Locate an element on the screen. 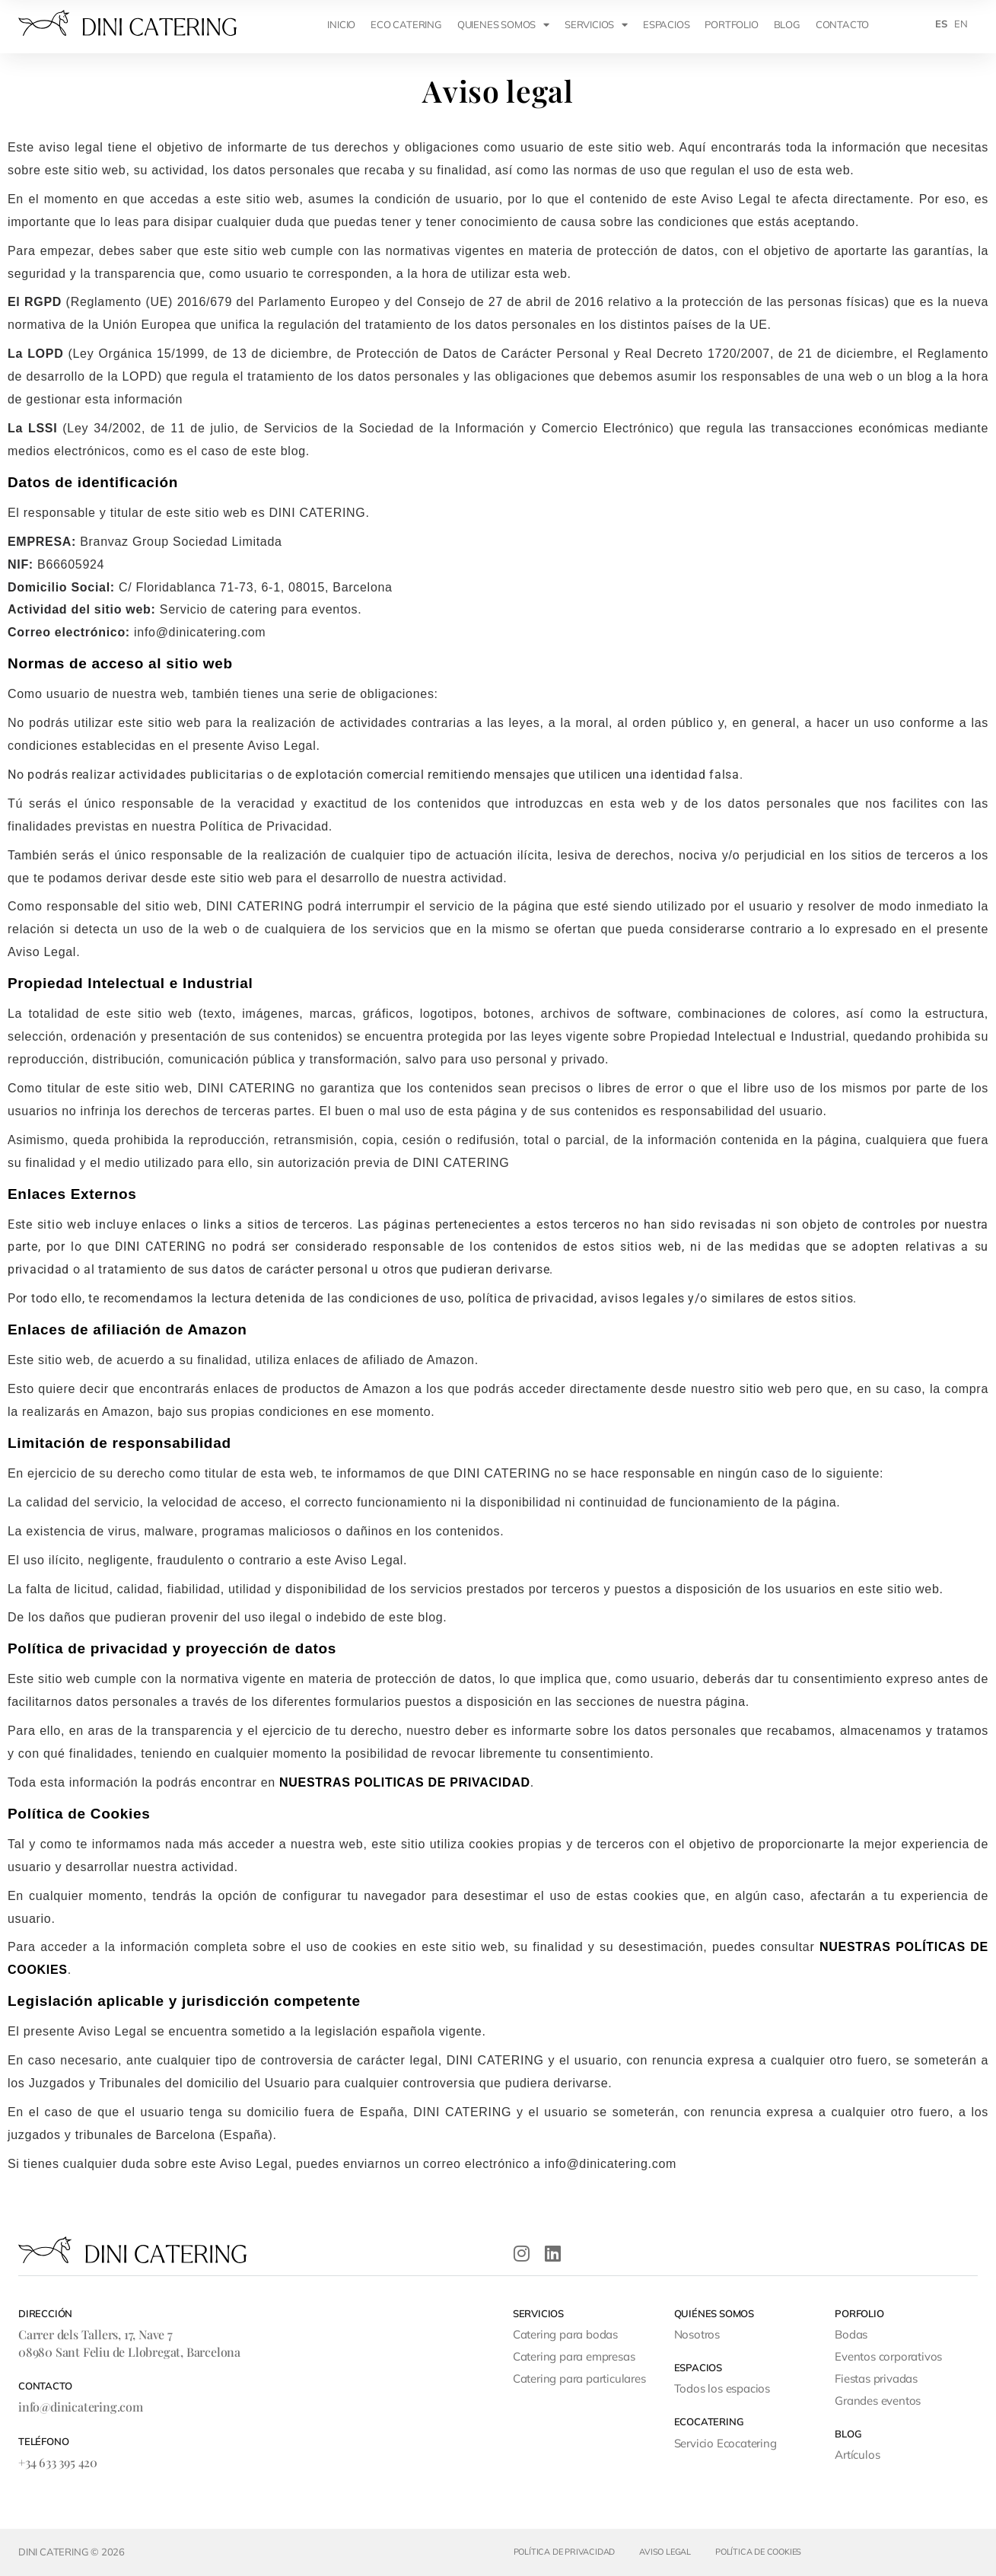 This screenshot has width=996, height=2576. Política de cookies is located at coordinates (758, 2551).